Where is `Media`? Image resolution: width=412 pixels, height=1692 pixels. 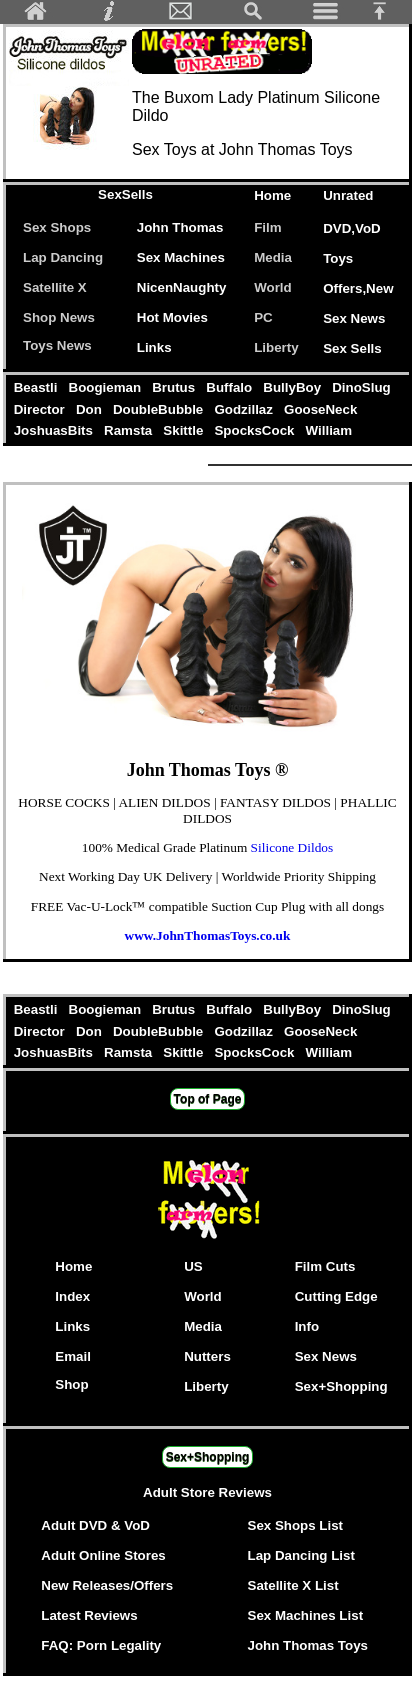
Media is located at coordinates (273, 257).